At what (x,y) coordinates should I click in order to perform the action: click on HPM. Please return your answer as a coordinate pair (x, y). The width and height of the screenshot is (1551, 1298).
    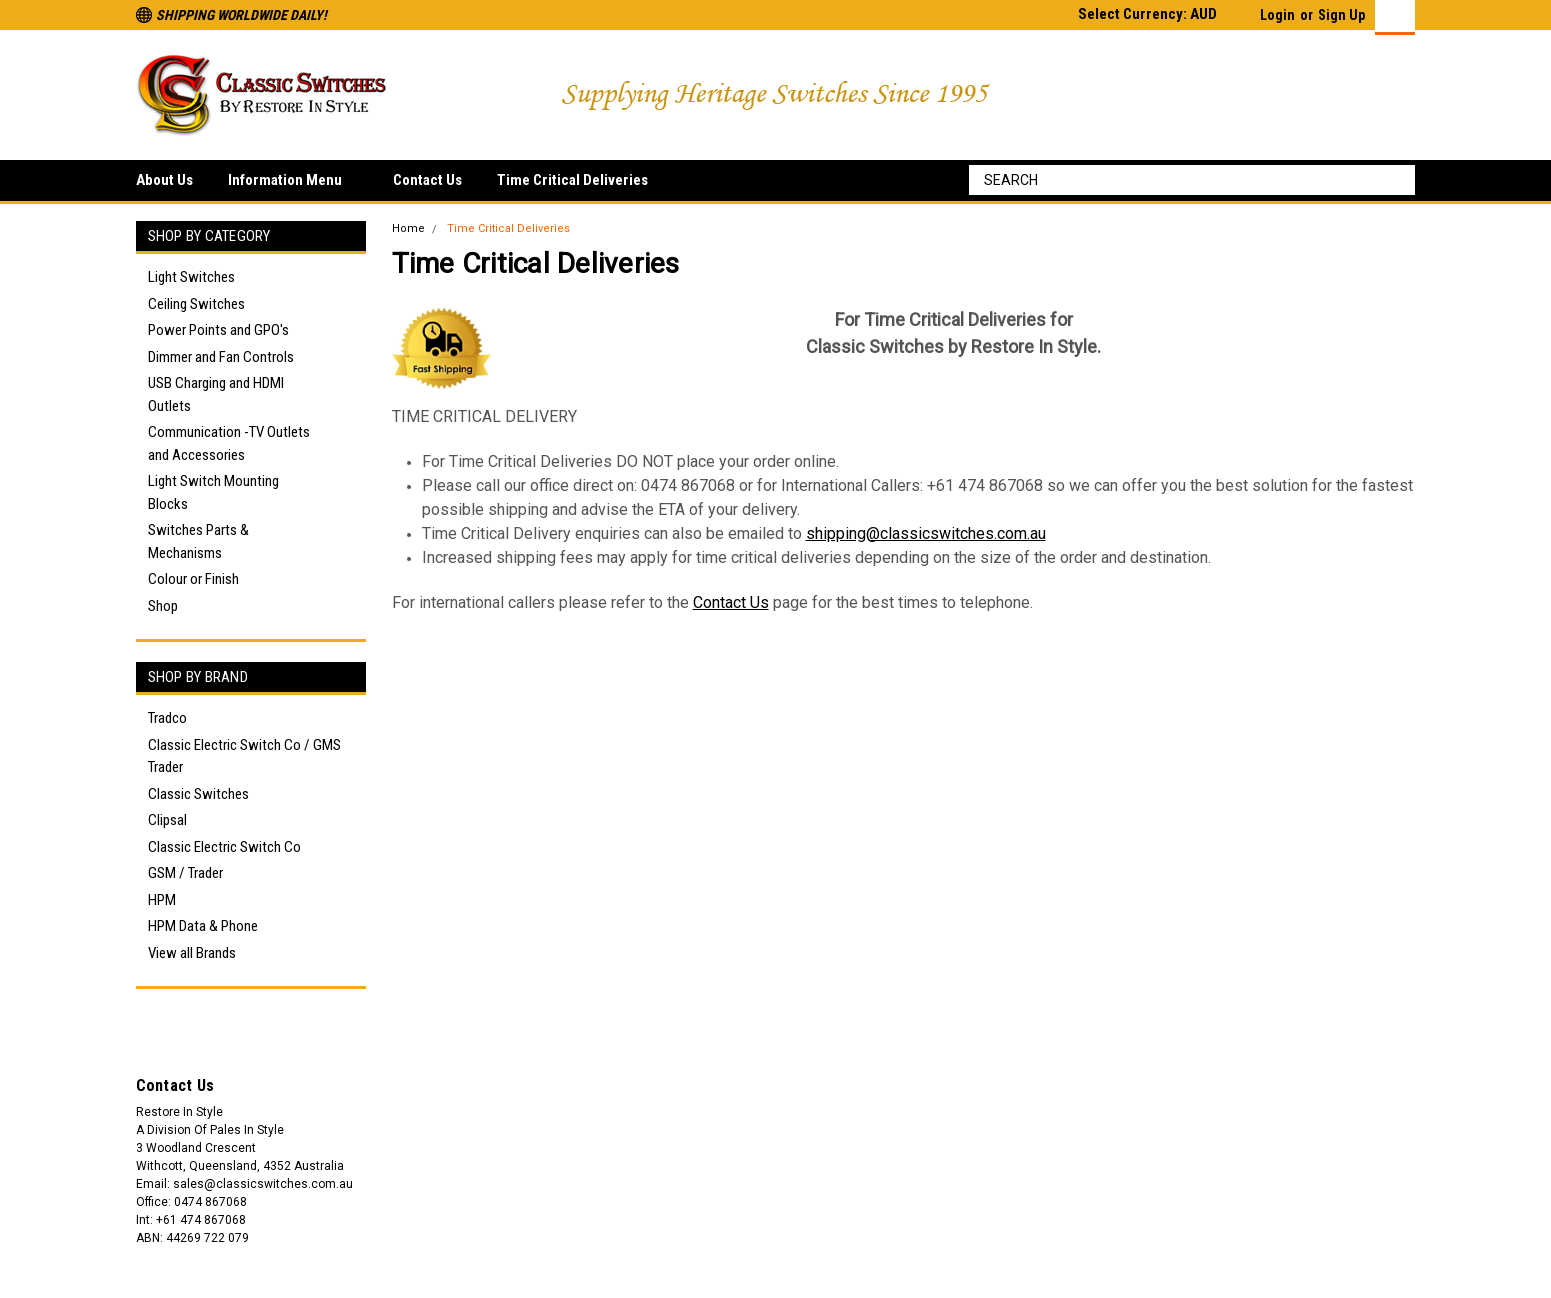
    Looking at the image, I should click on (162, 900).